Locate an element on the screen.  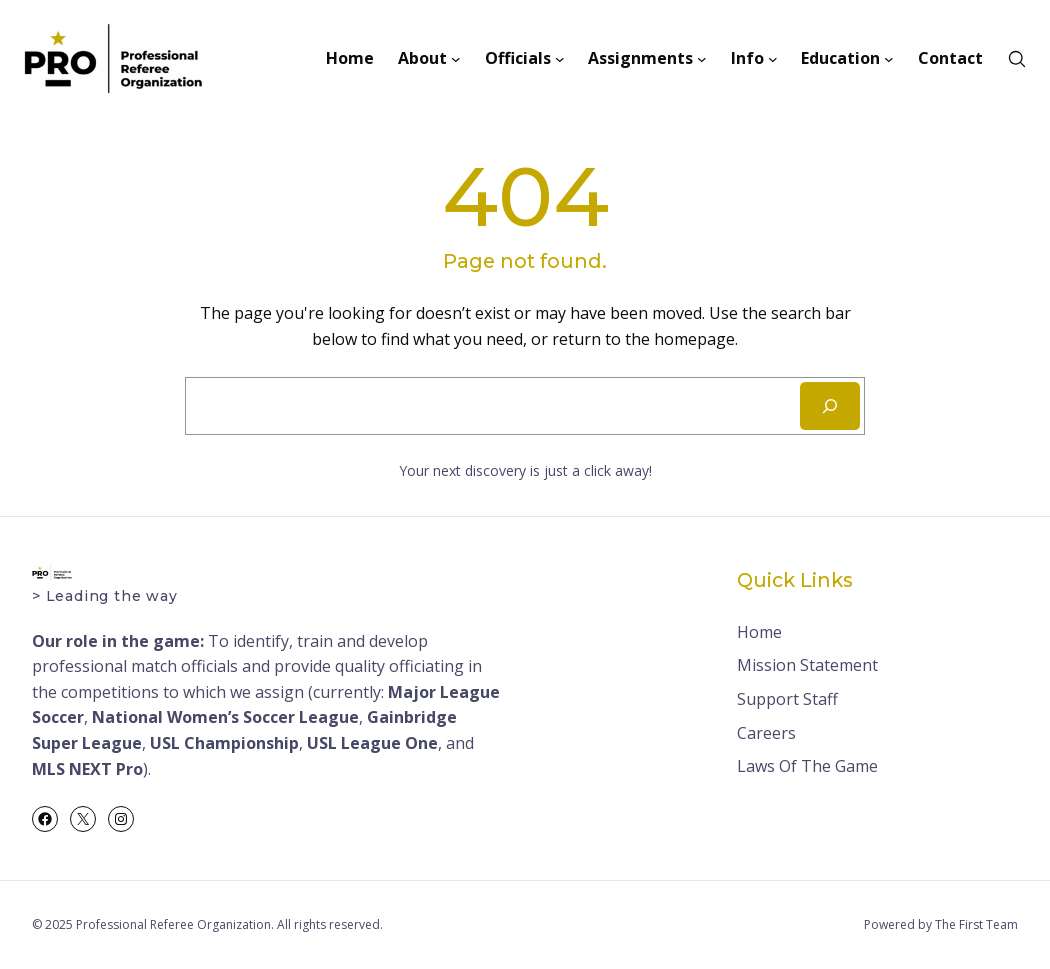
Home is located at coordinates (759, 632).